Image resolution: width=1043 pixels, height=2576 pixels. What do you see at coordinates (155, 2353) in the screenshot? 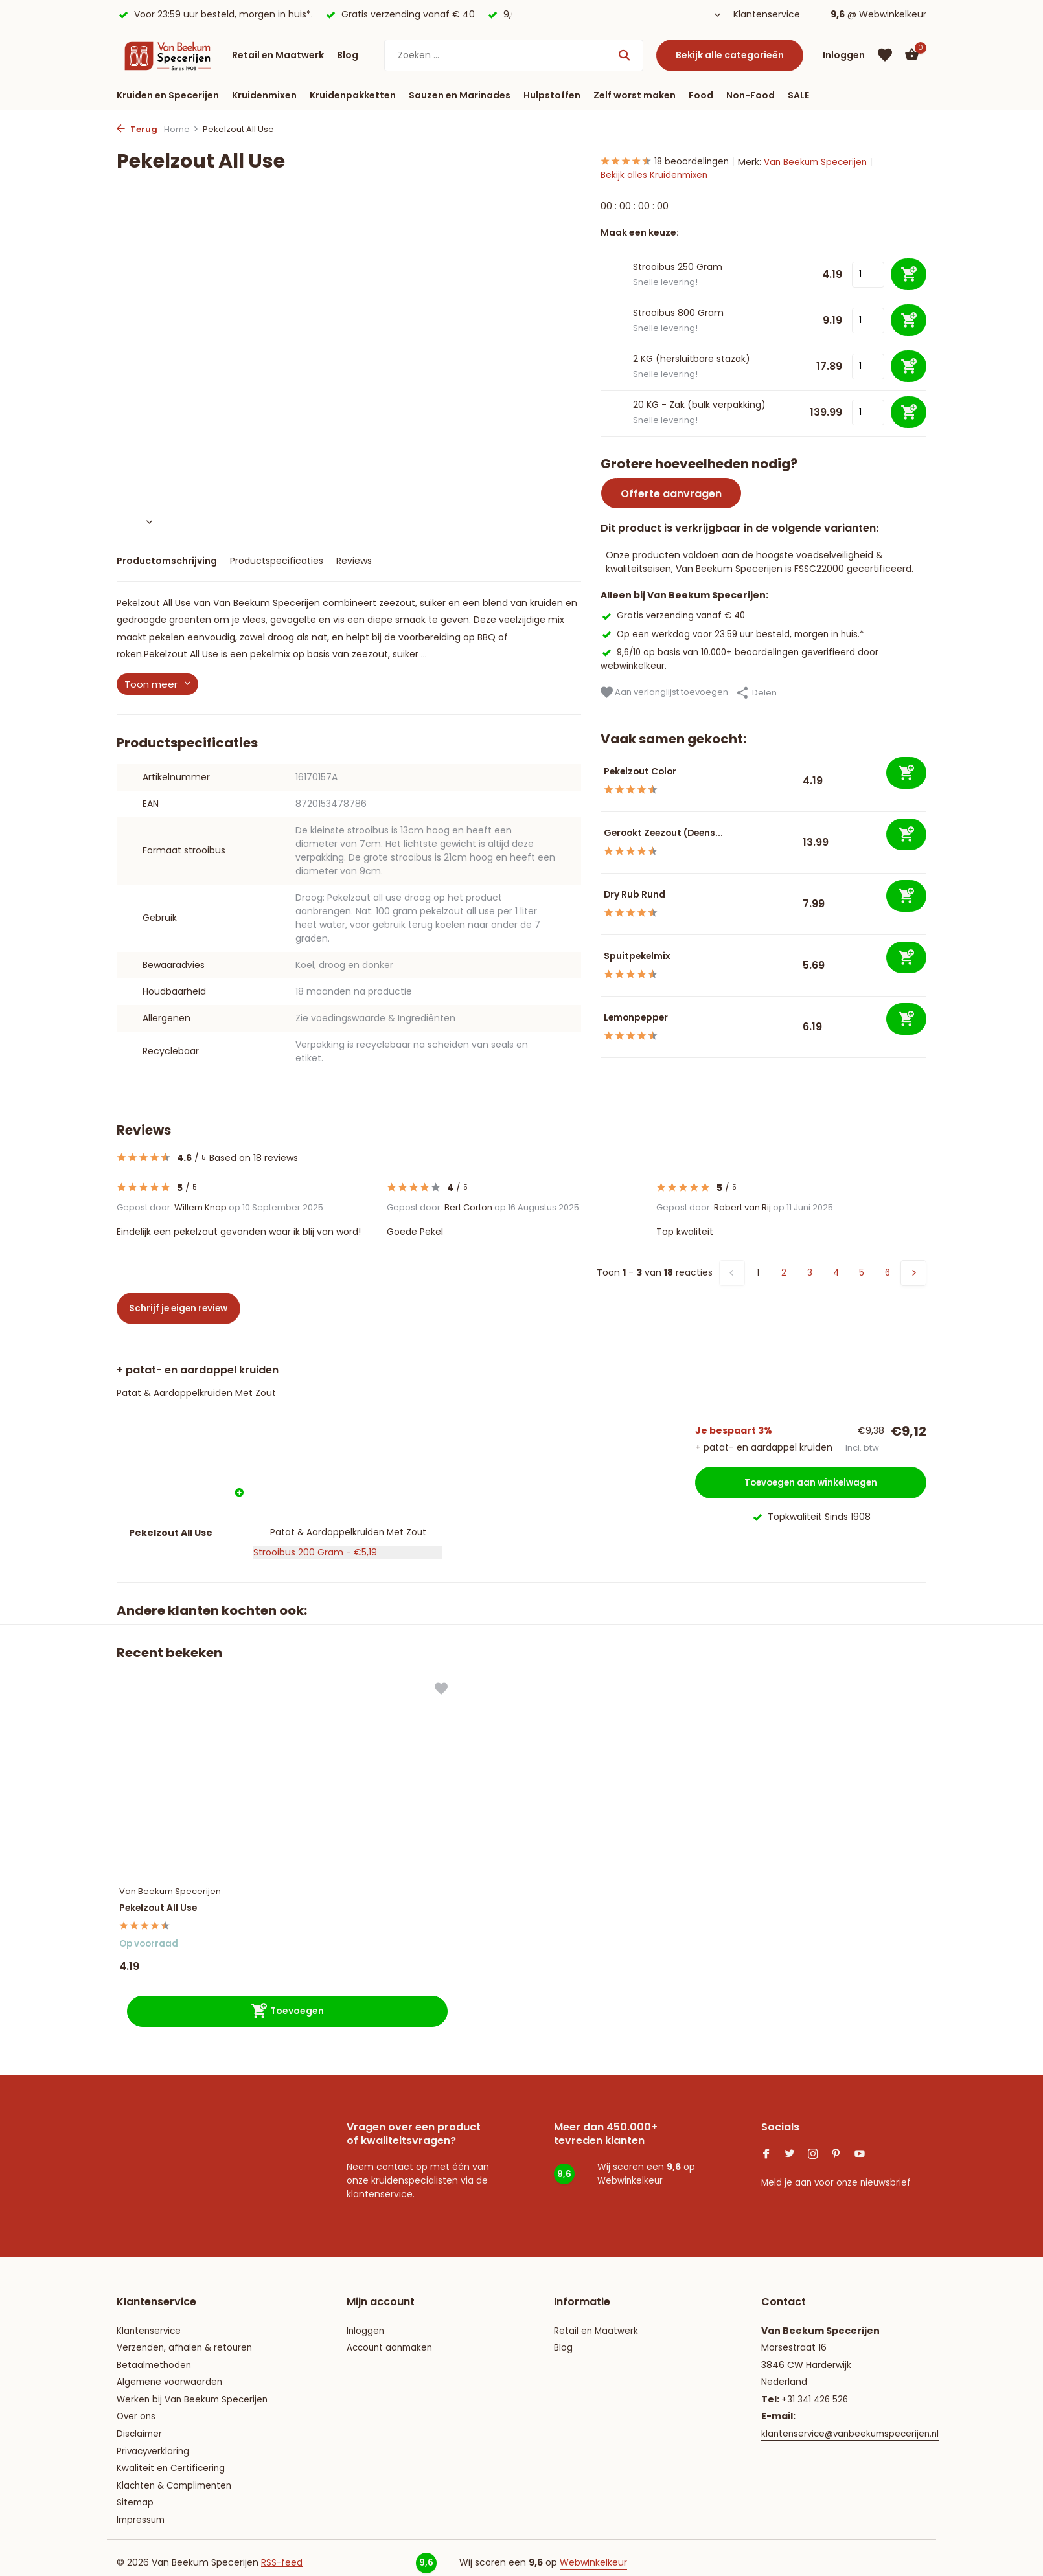
I see `Betaalmethoden` at bounding box center [155, 2353].